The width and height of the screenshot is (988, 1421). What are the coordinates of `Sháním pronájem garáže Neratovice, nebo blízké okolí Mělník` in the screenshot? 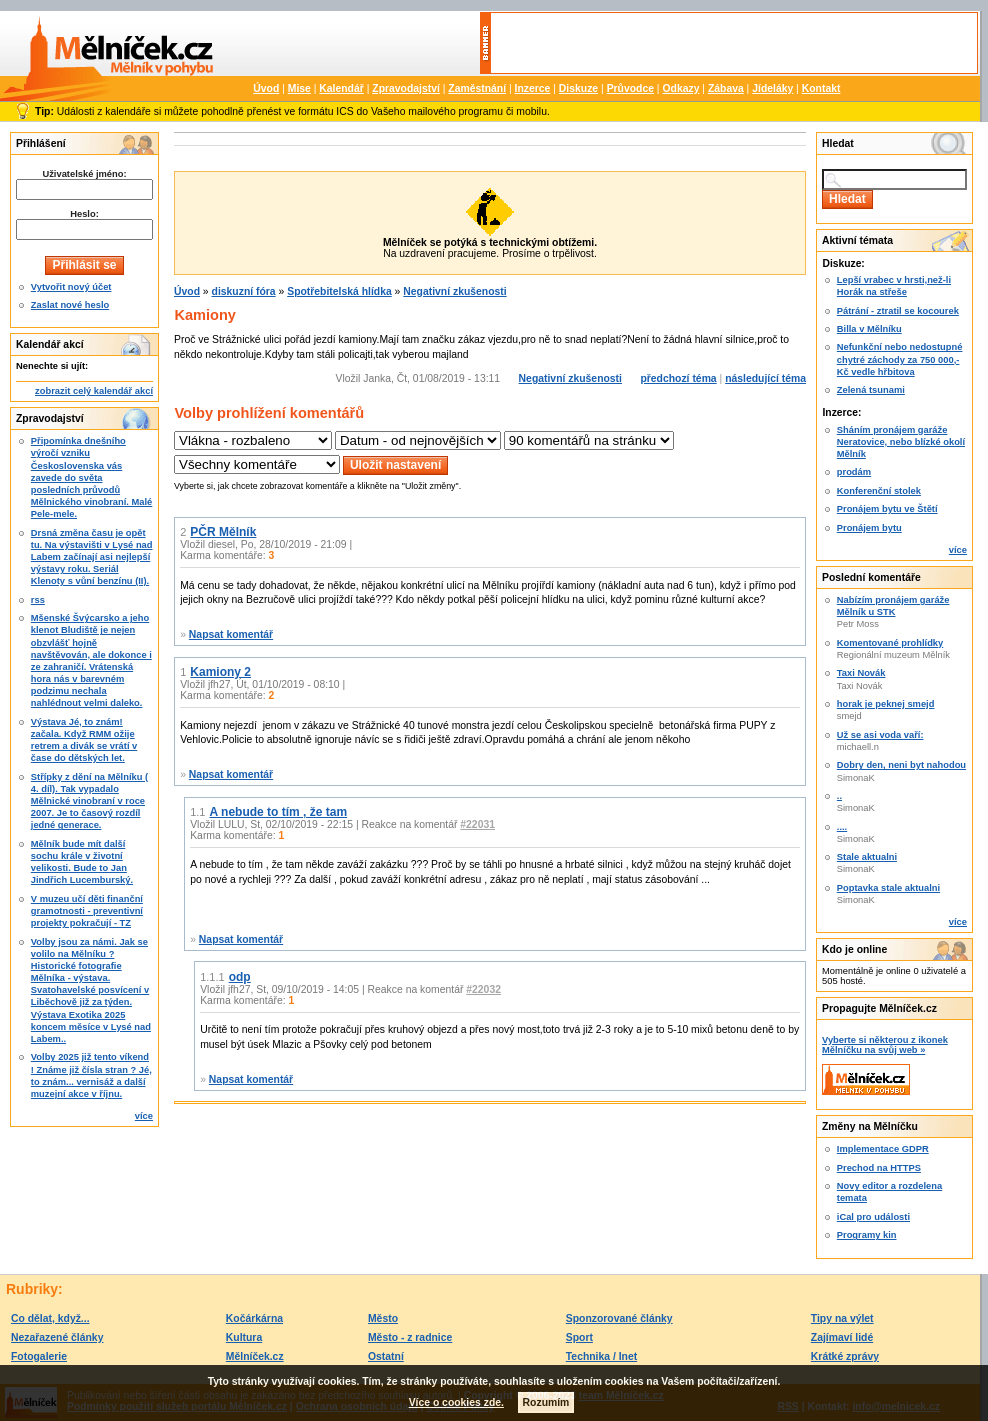 It's located at (901, 442).